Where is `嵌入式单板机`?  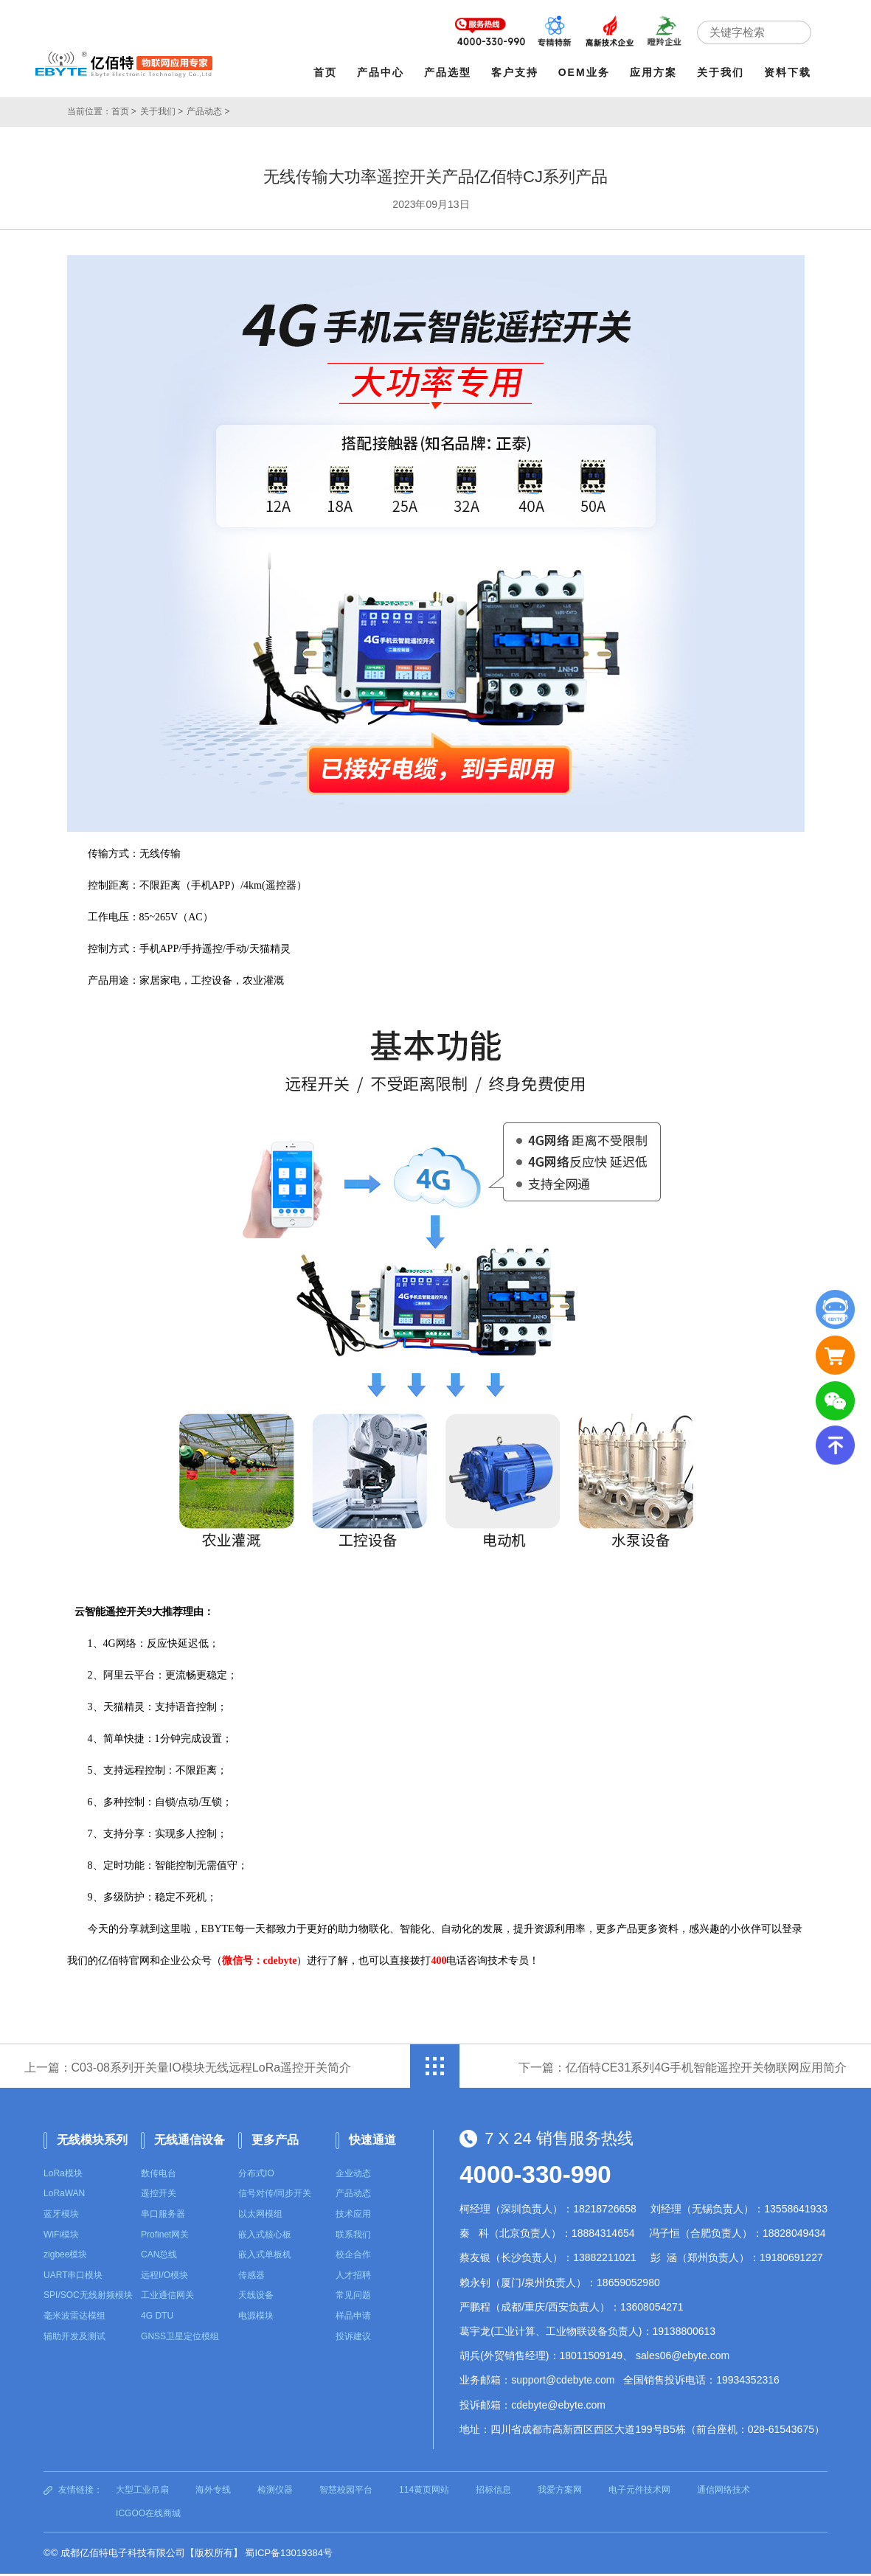 嵌入式单板机 is located at coordinates (264, 2257).